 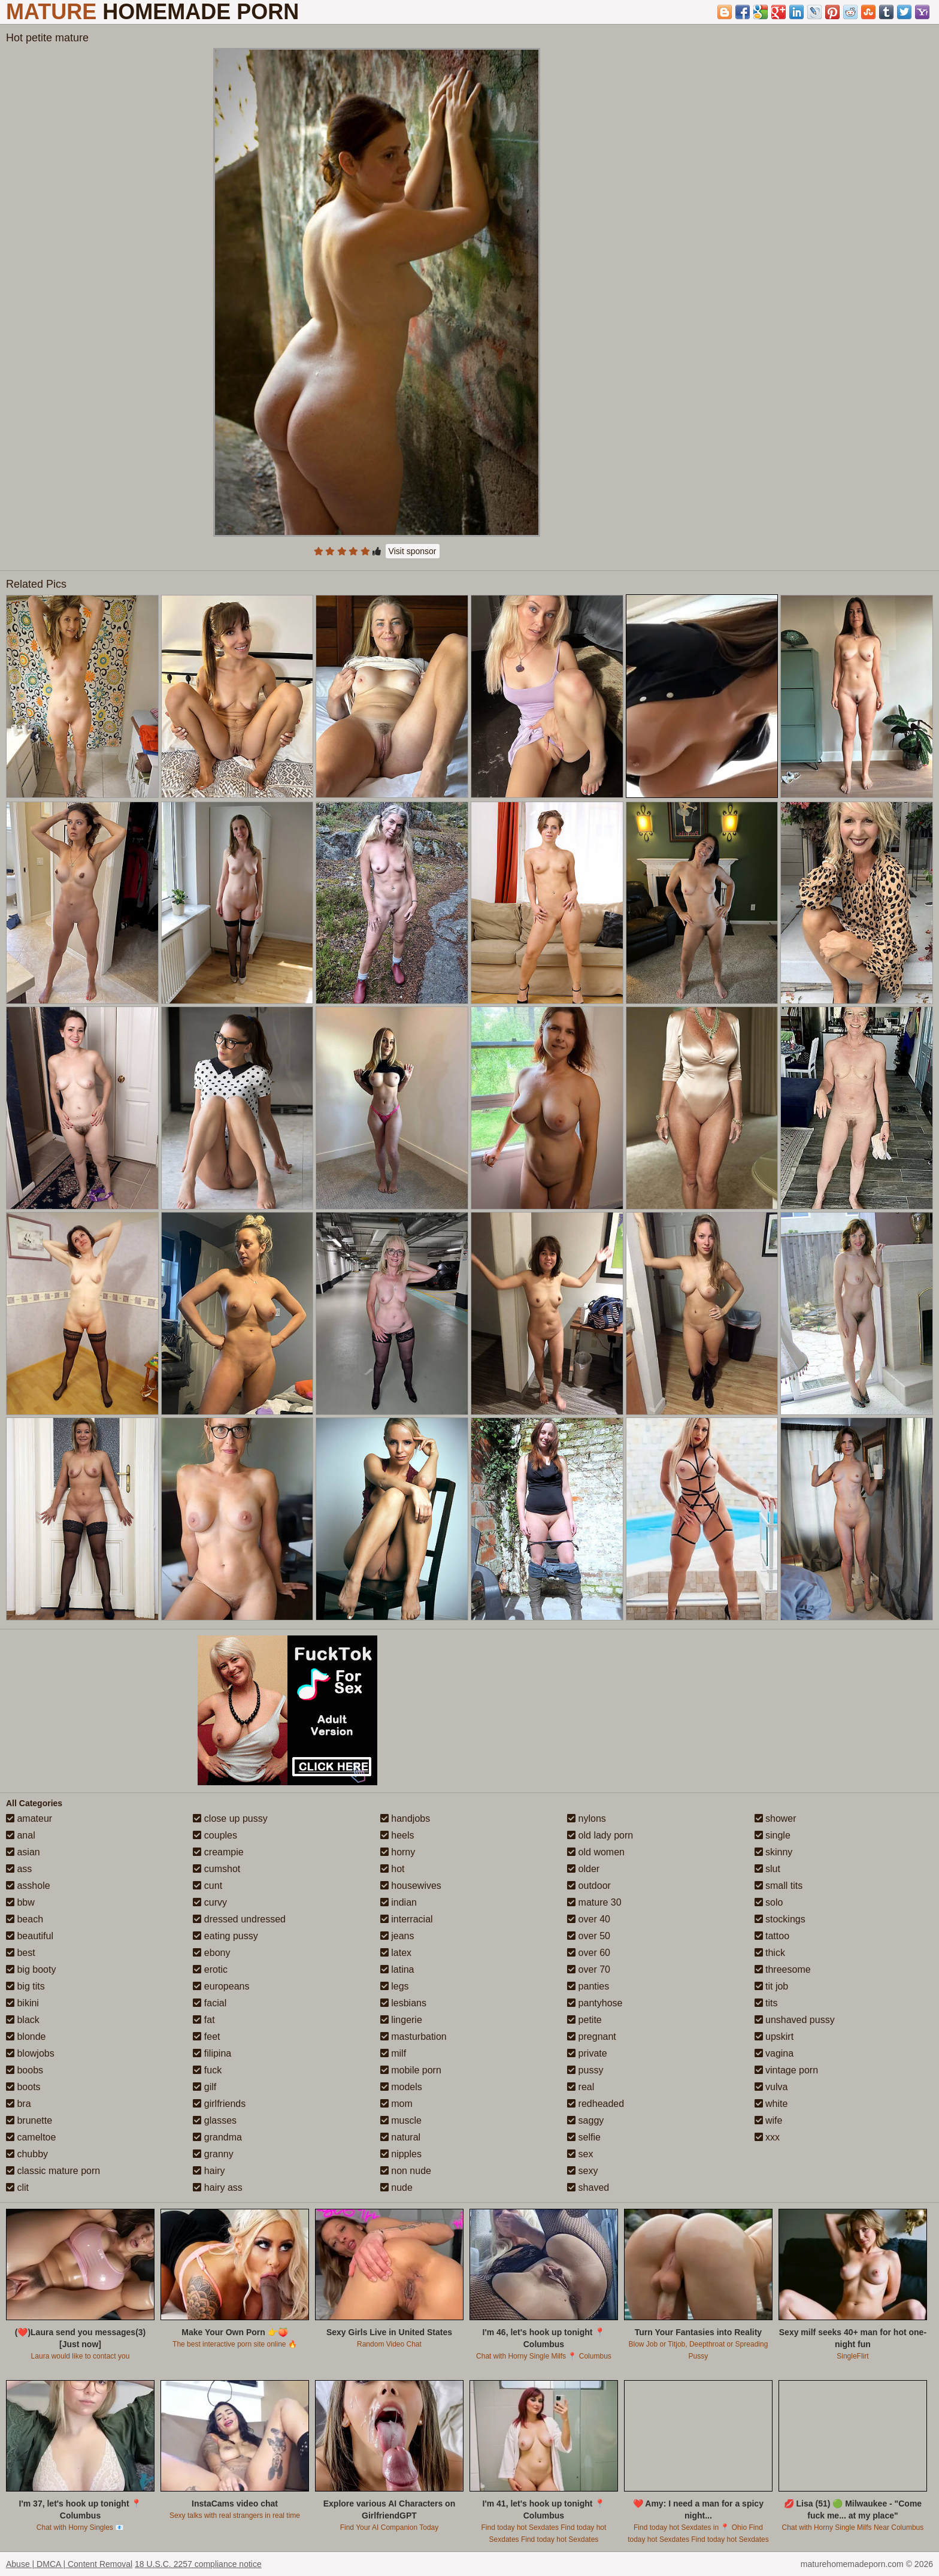 I want to click on bikini, so click(x=22, y=2003).